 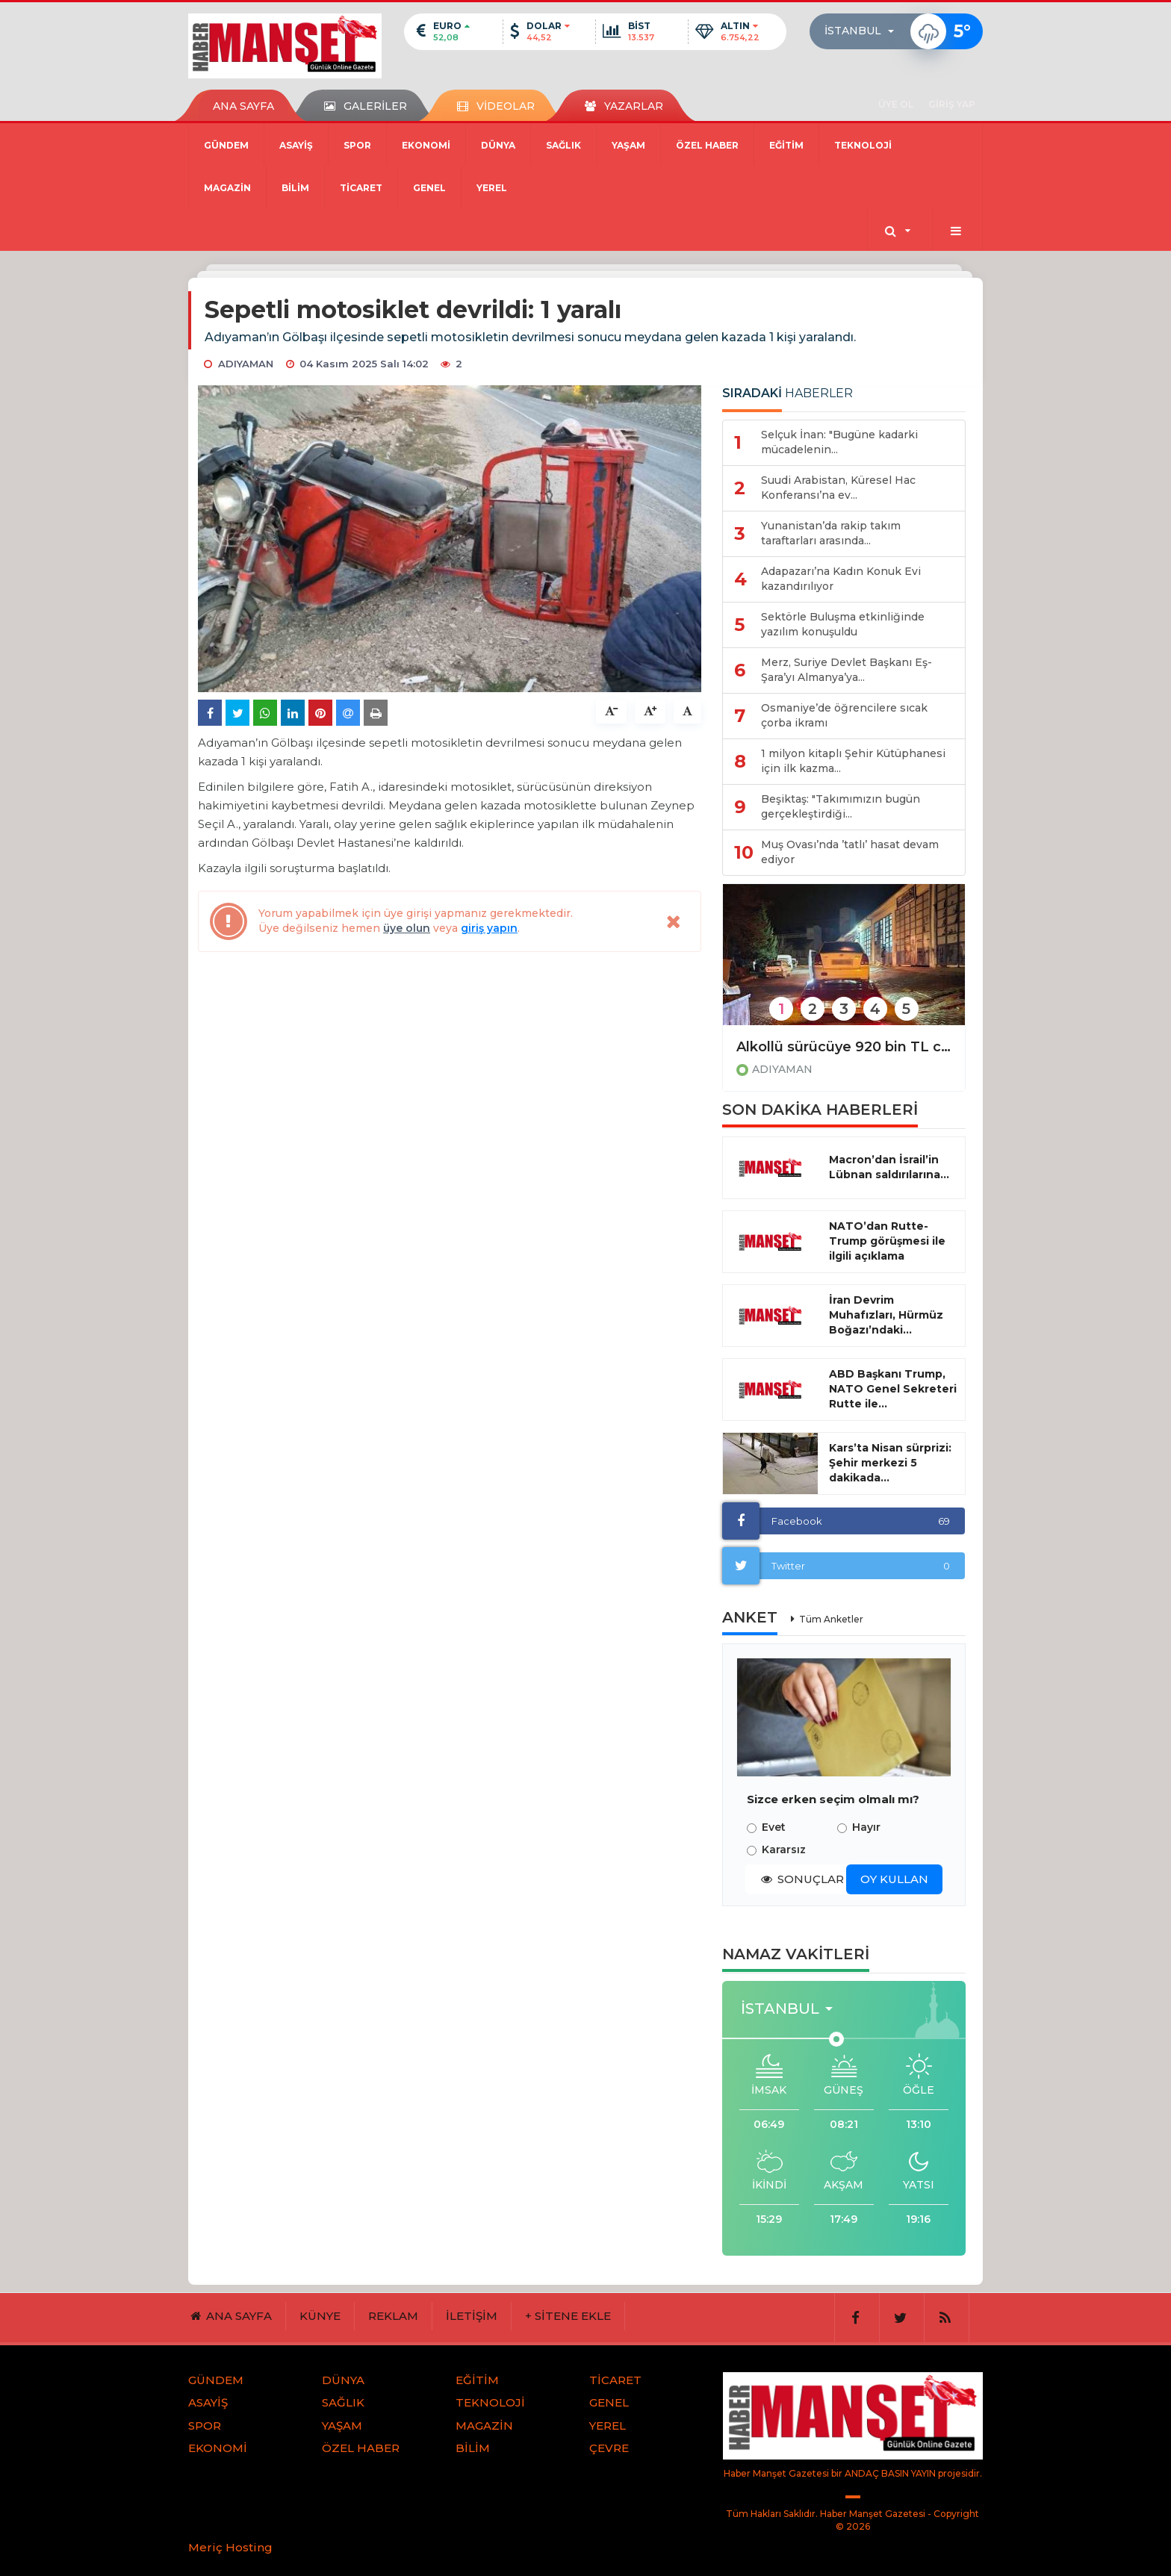 What do you see at coordinates (489, 928) in the screenshot?
I see `giriş yapın` at bounding box center [489, 928].